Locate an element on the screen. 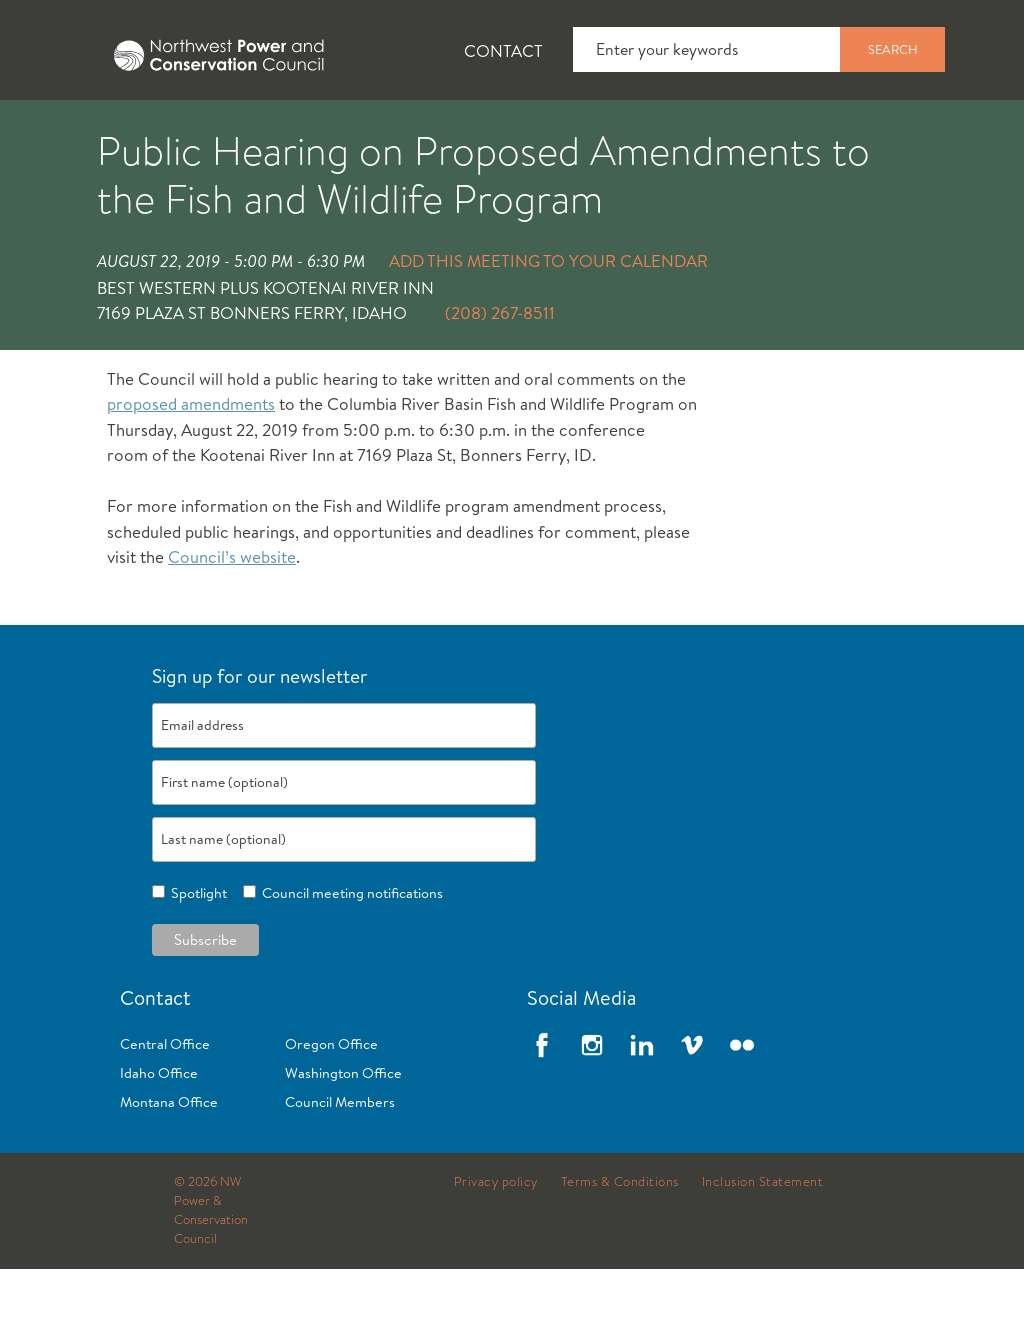  Flickr is located at coordinates (742, 1105).